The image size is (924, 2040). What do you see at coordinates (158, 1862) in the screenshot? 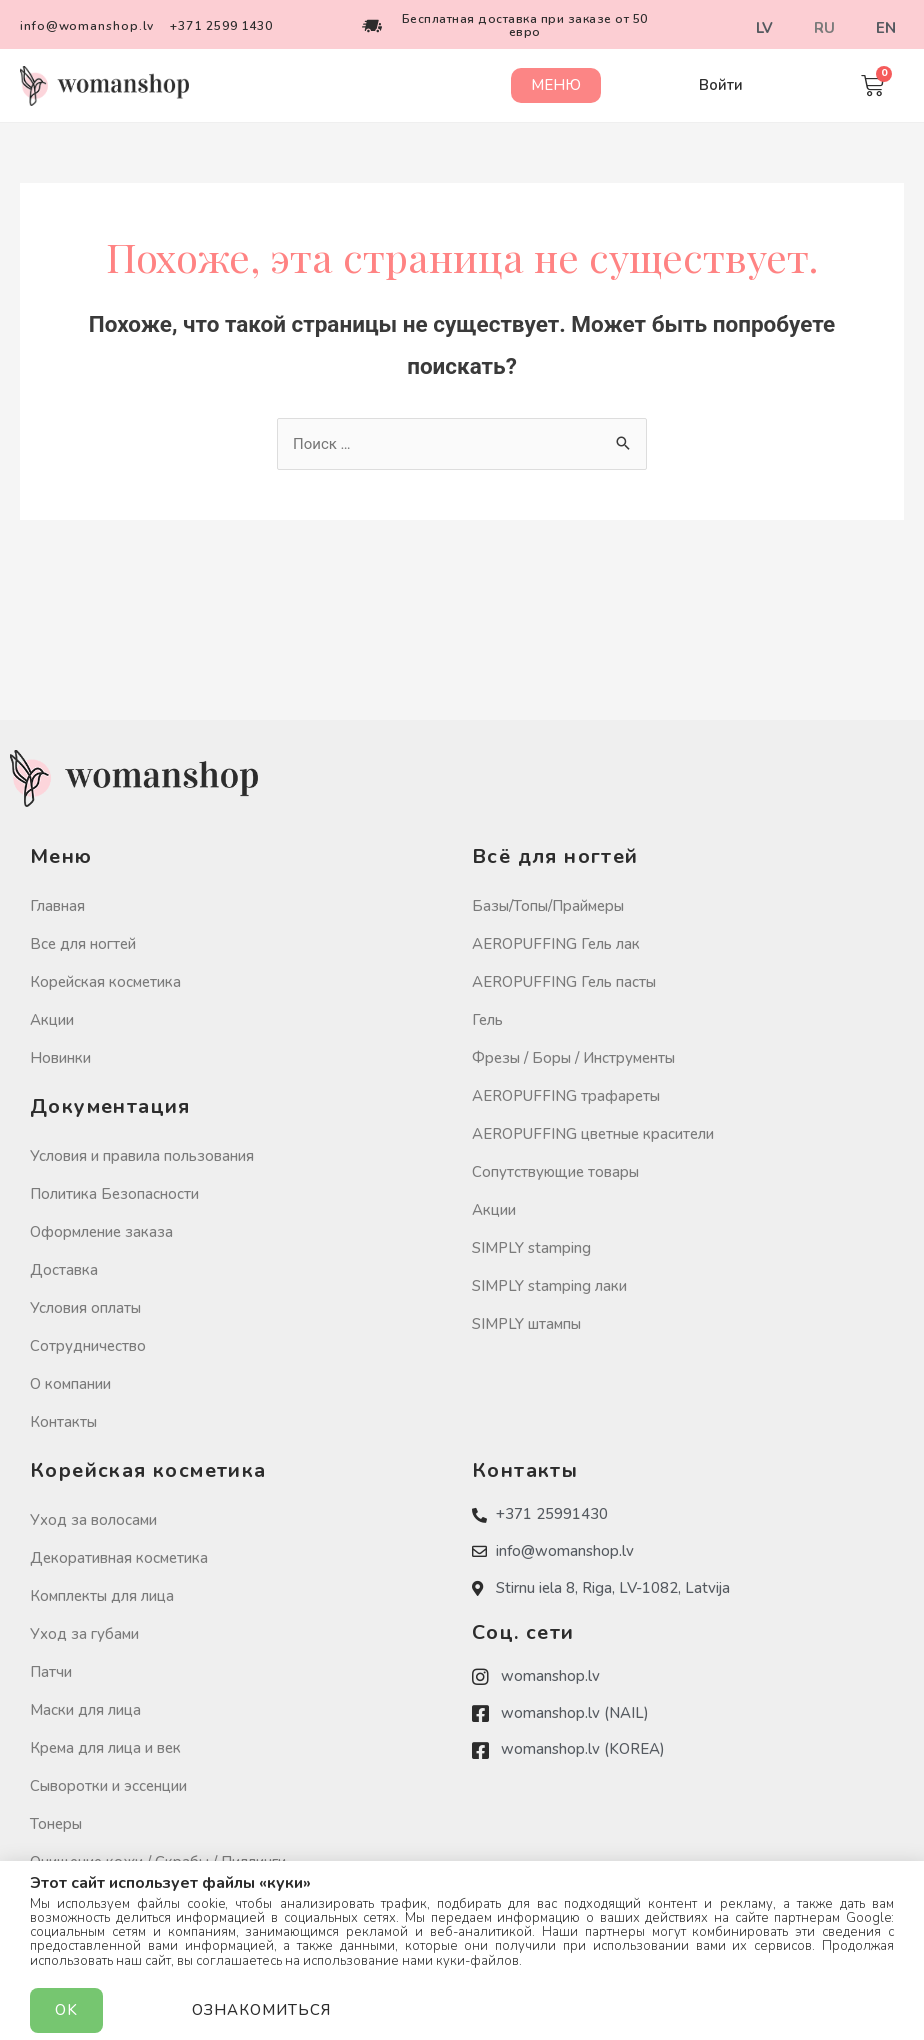
I see `Очищение кожи / Скрабы / Пиллинги` at bounding box center [158, 1862].